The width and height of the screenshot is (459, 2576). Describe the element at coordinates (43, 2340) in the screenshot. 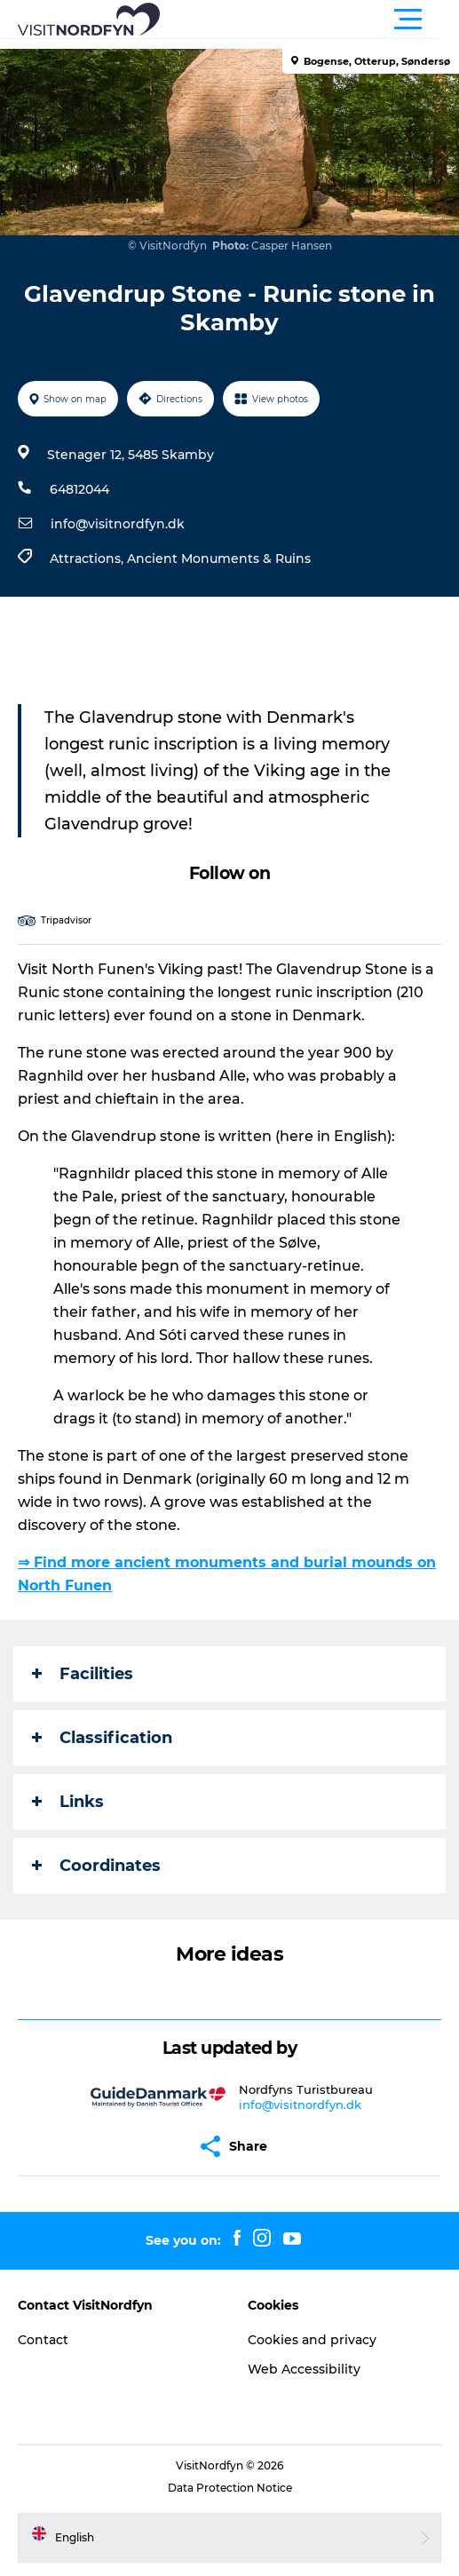

I see `Contact` at that location.